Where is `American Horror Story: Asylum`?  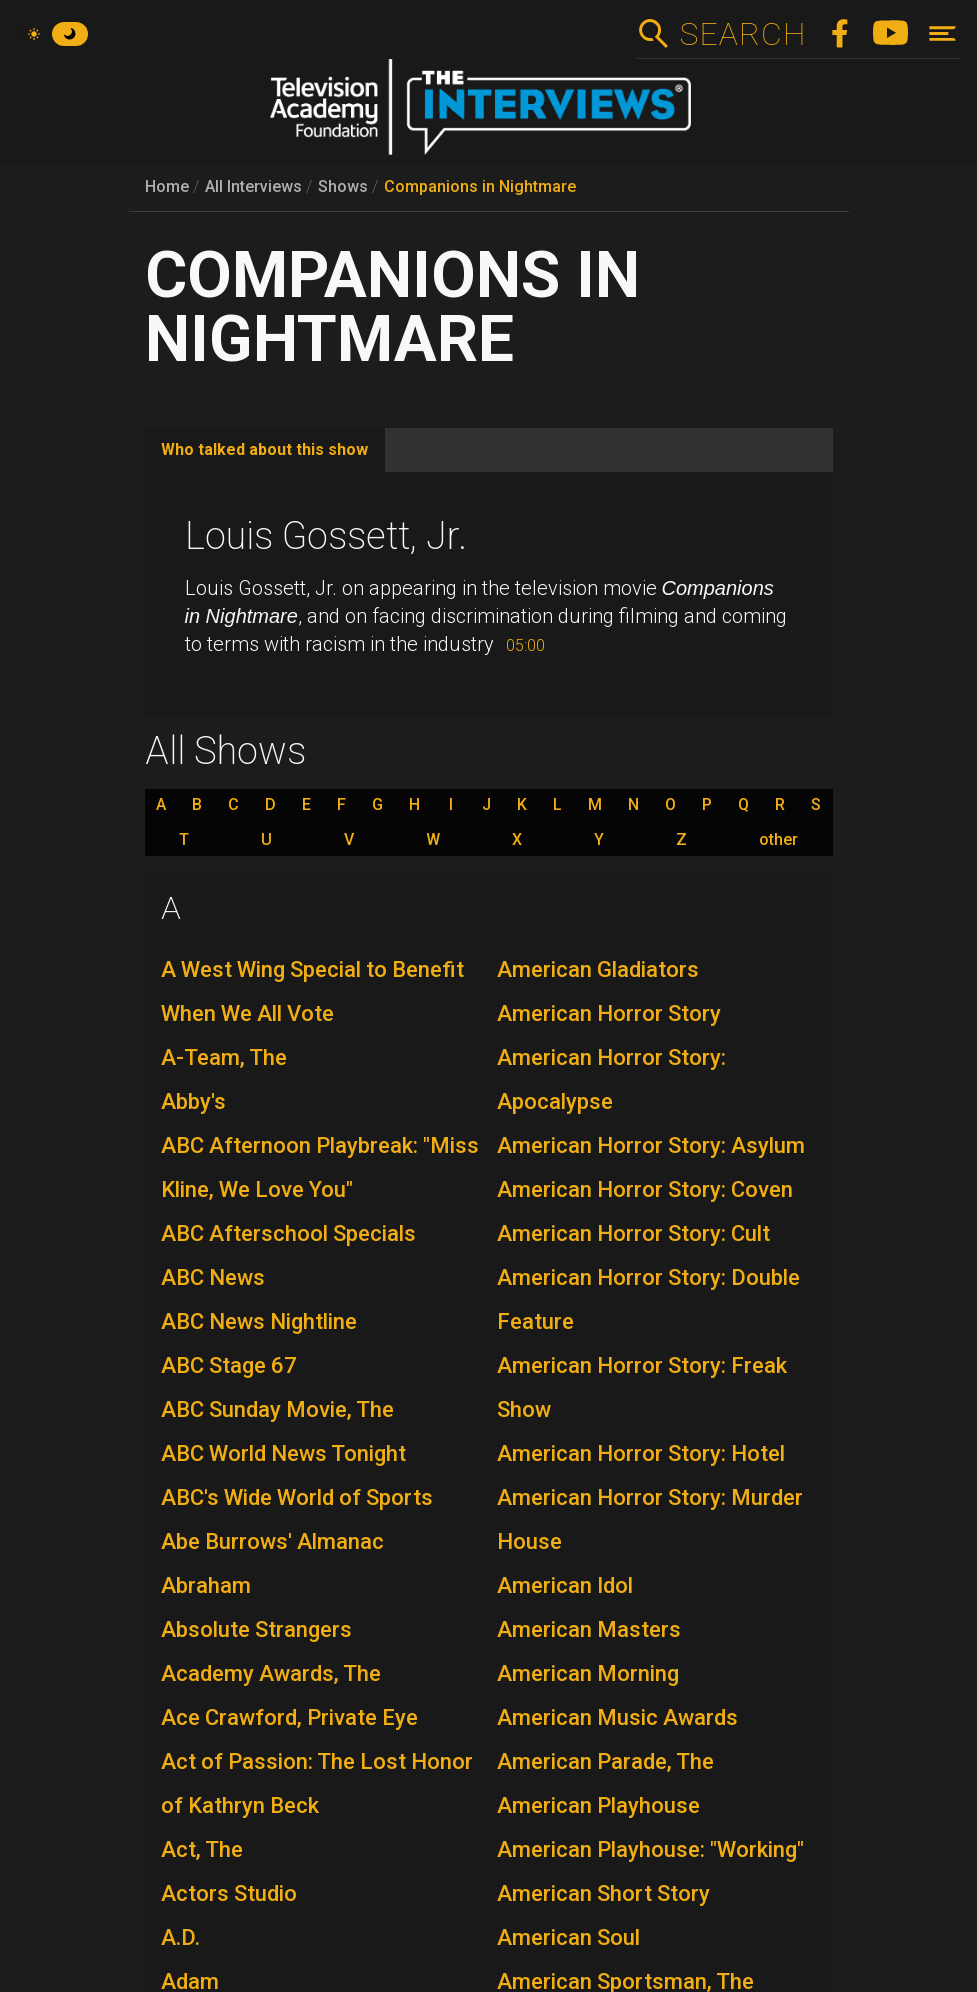
American Horror Story: Asylum is located at coordinates (651, 1145).